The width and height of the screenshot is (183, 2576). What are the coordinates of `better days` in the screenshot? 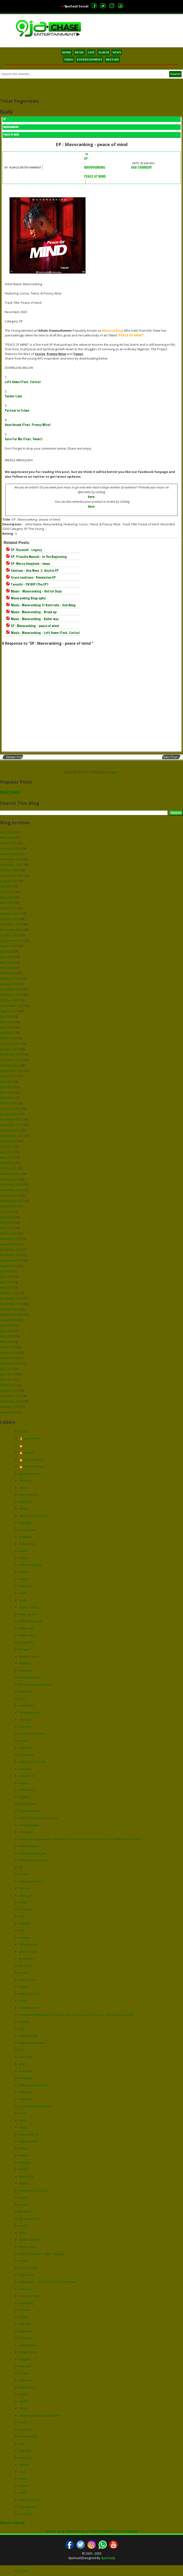 It's located at (27, 1635).